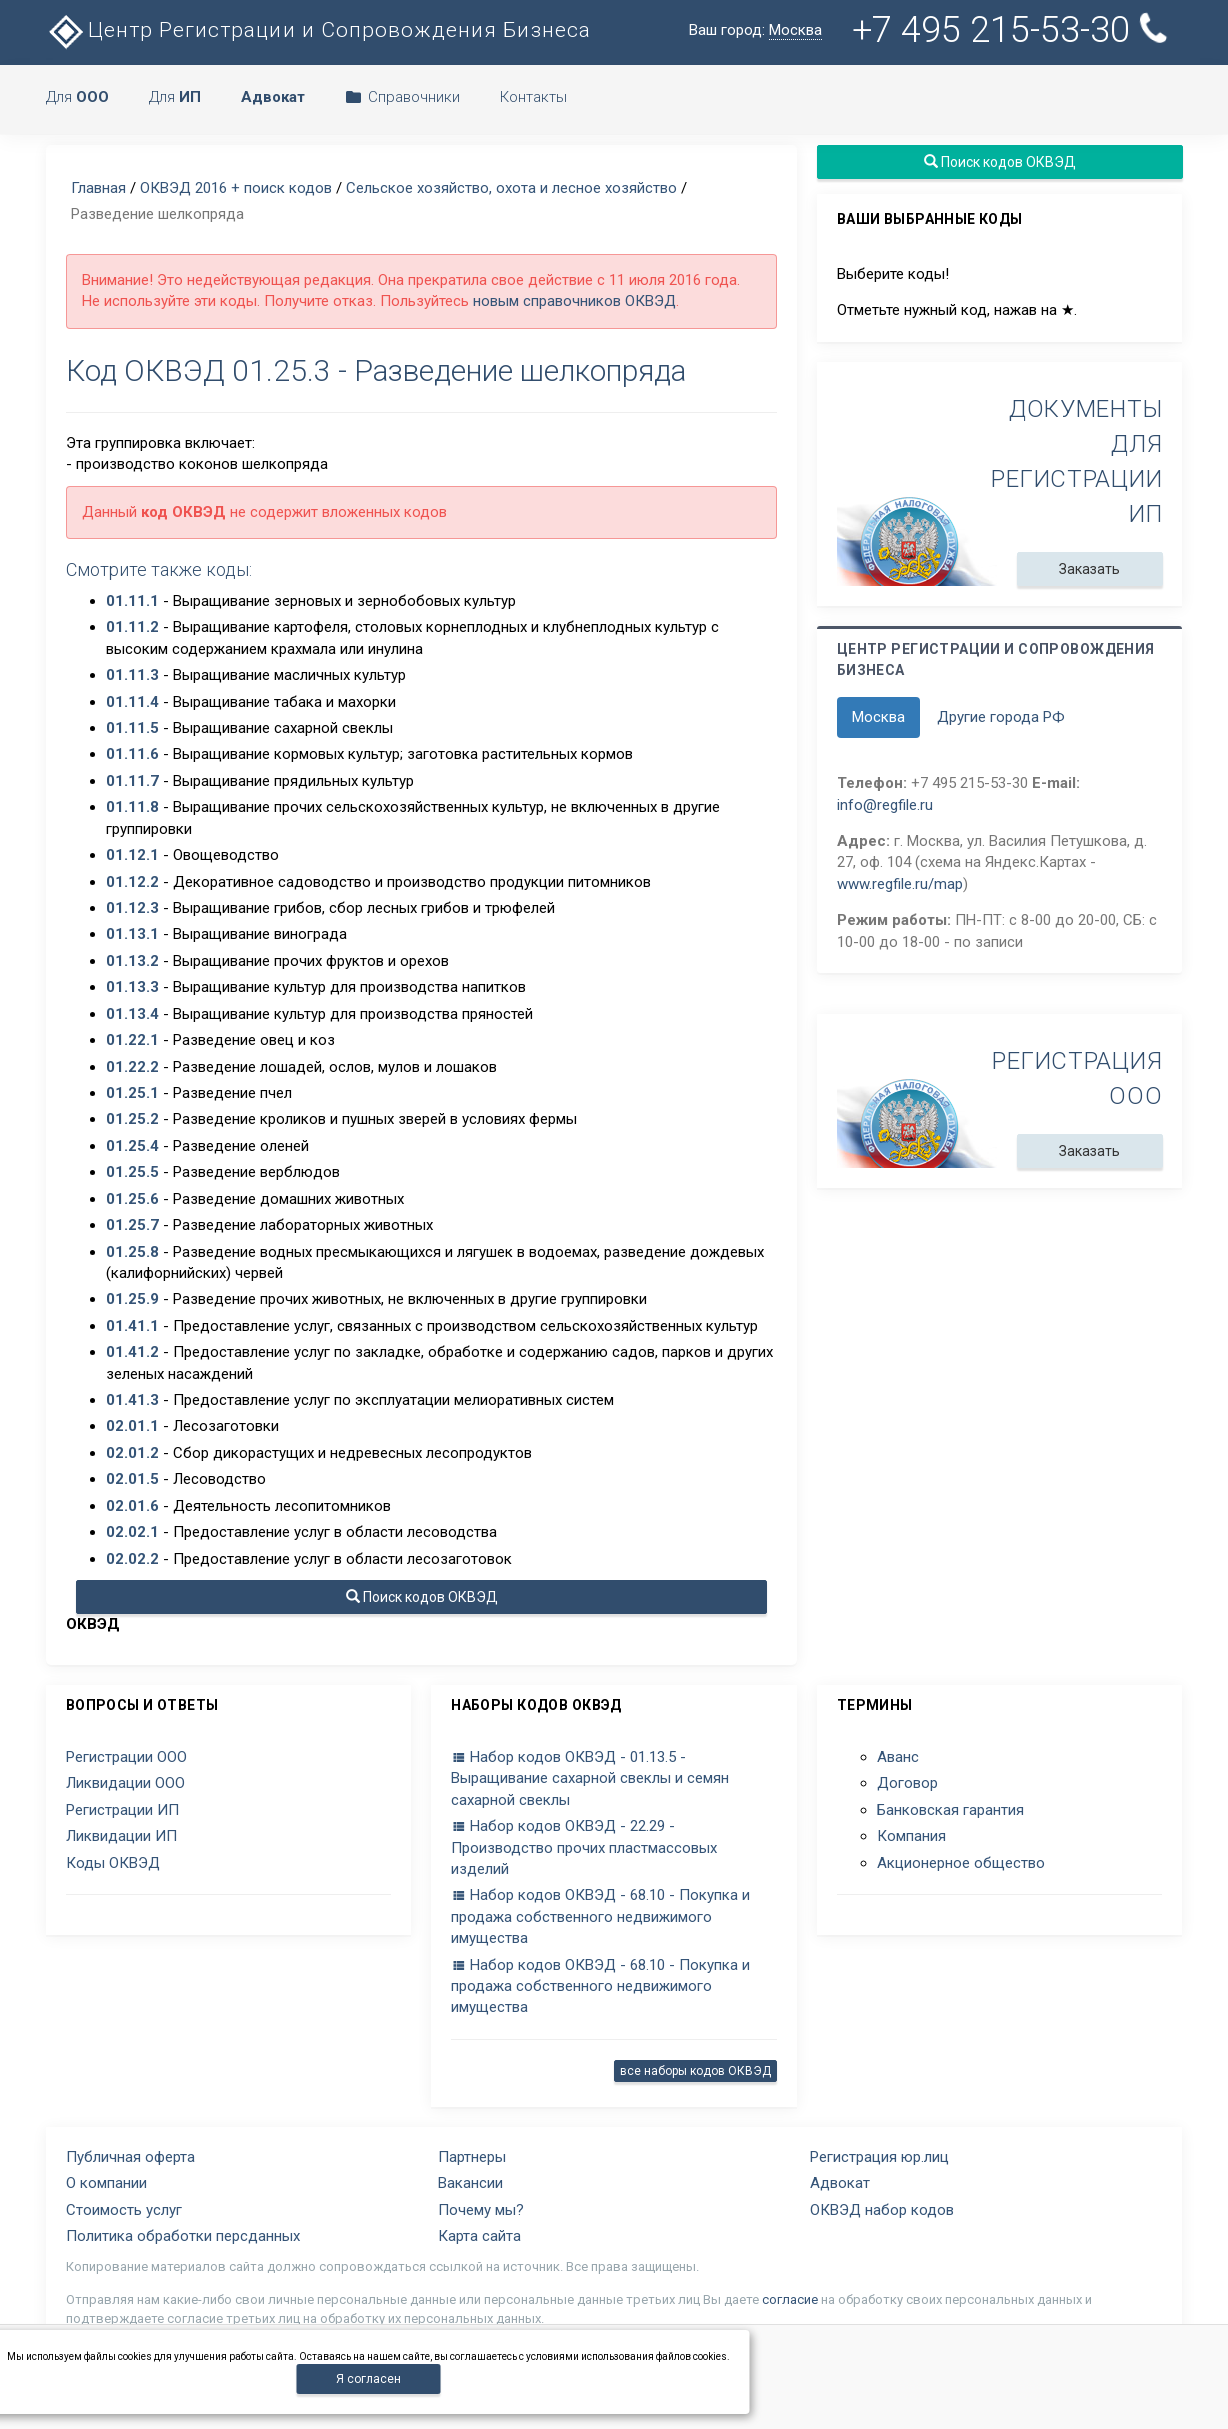 The height and width of the screenshot is (2429, 1228). Describe the element at coordinates (132, 1559) in the screenshot. I see `02.02.2` at that location.